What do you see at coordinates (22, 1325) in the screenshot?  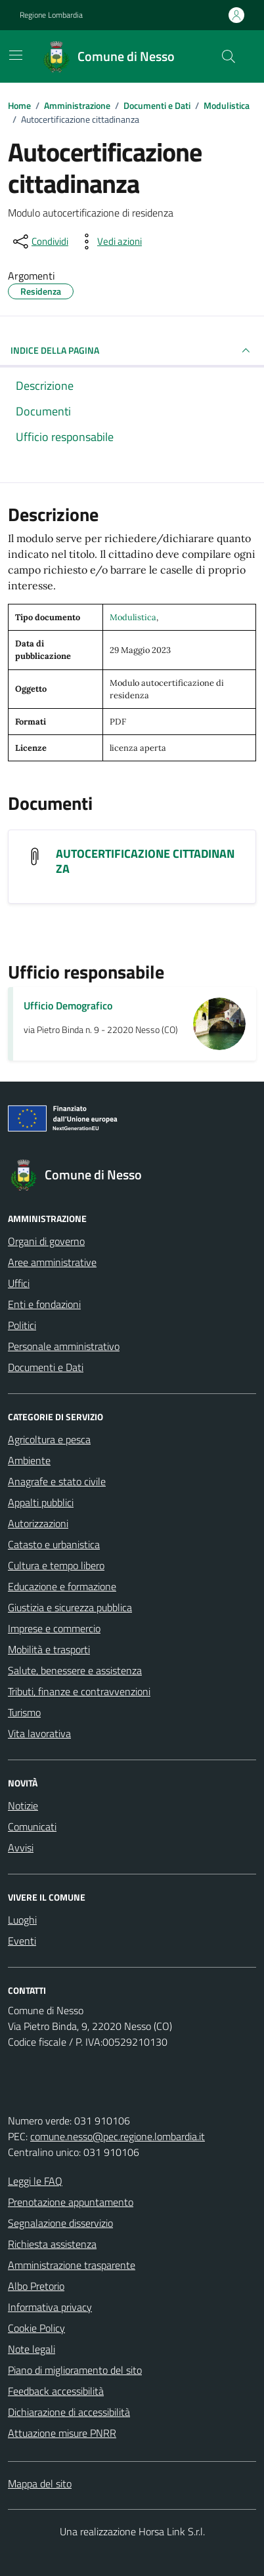 I see `Politici` at bounding box center [22, 1325].